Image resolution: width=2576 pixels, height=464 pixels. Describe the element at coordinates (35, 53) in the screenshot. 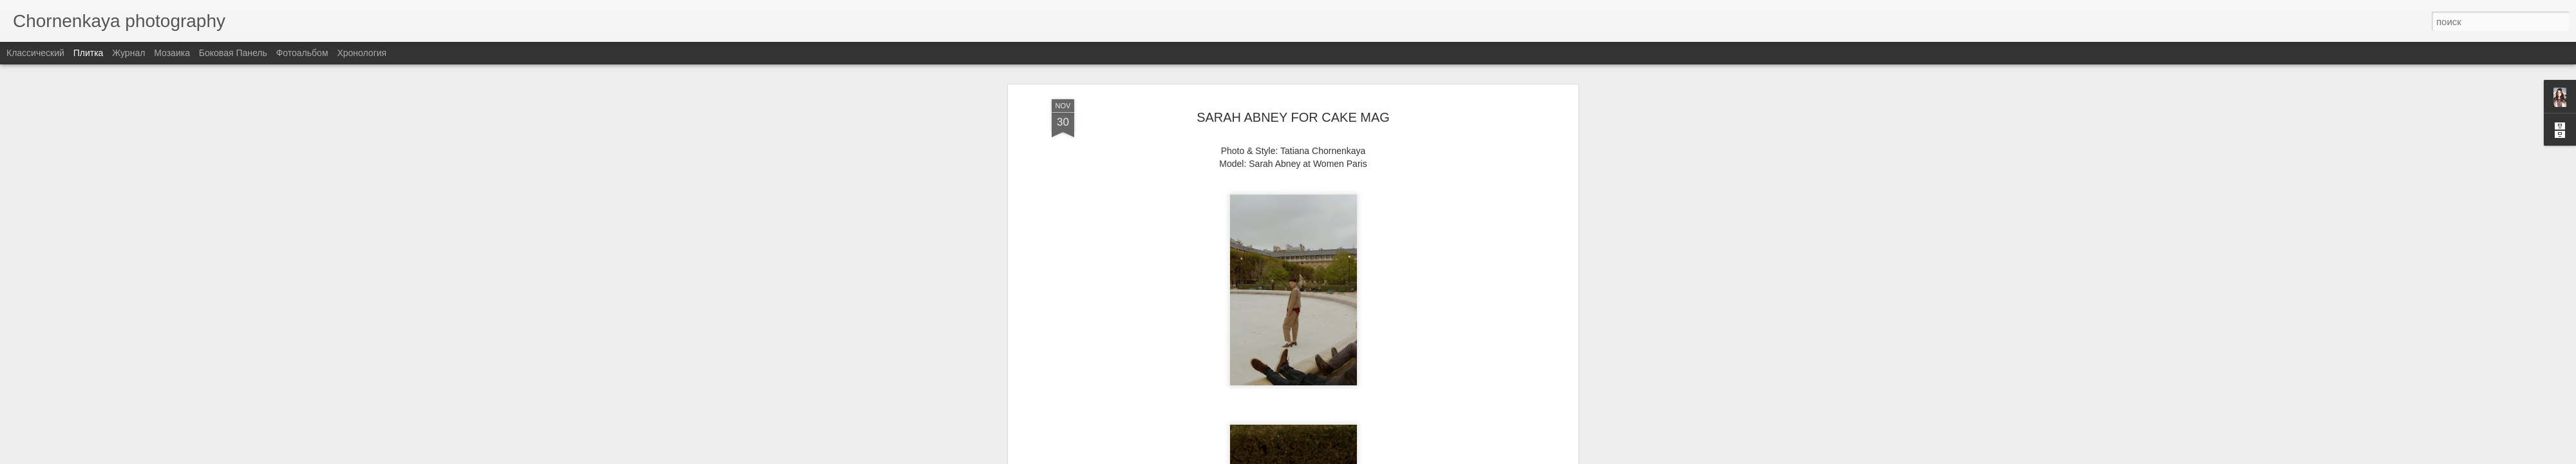

I see `Классический` at that location.